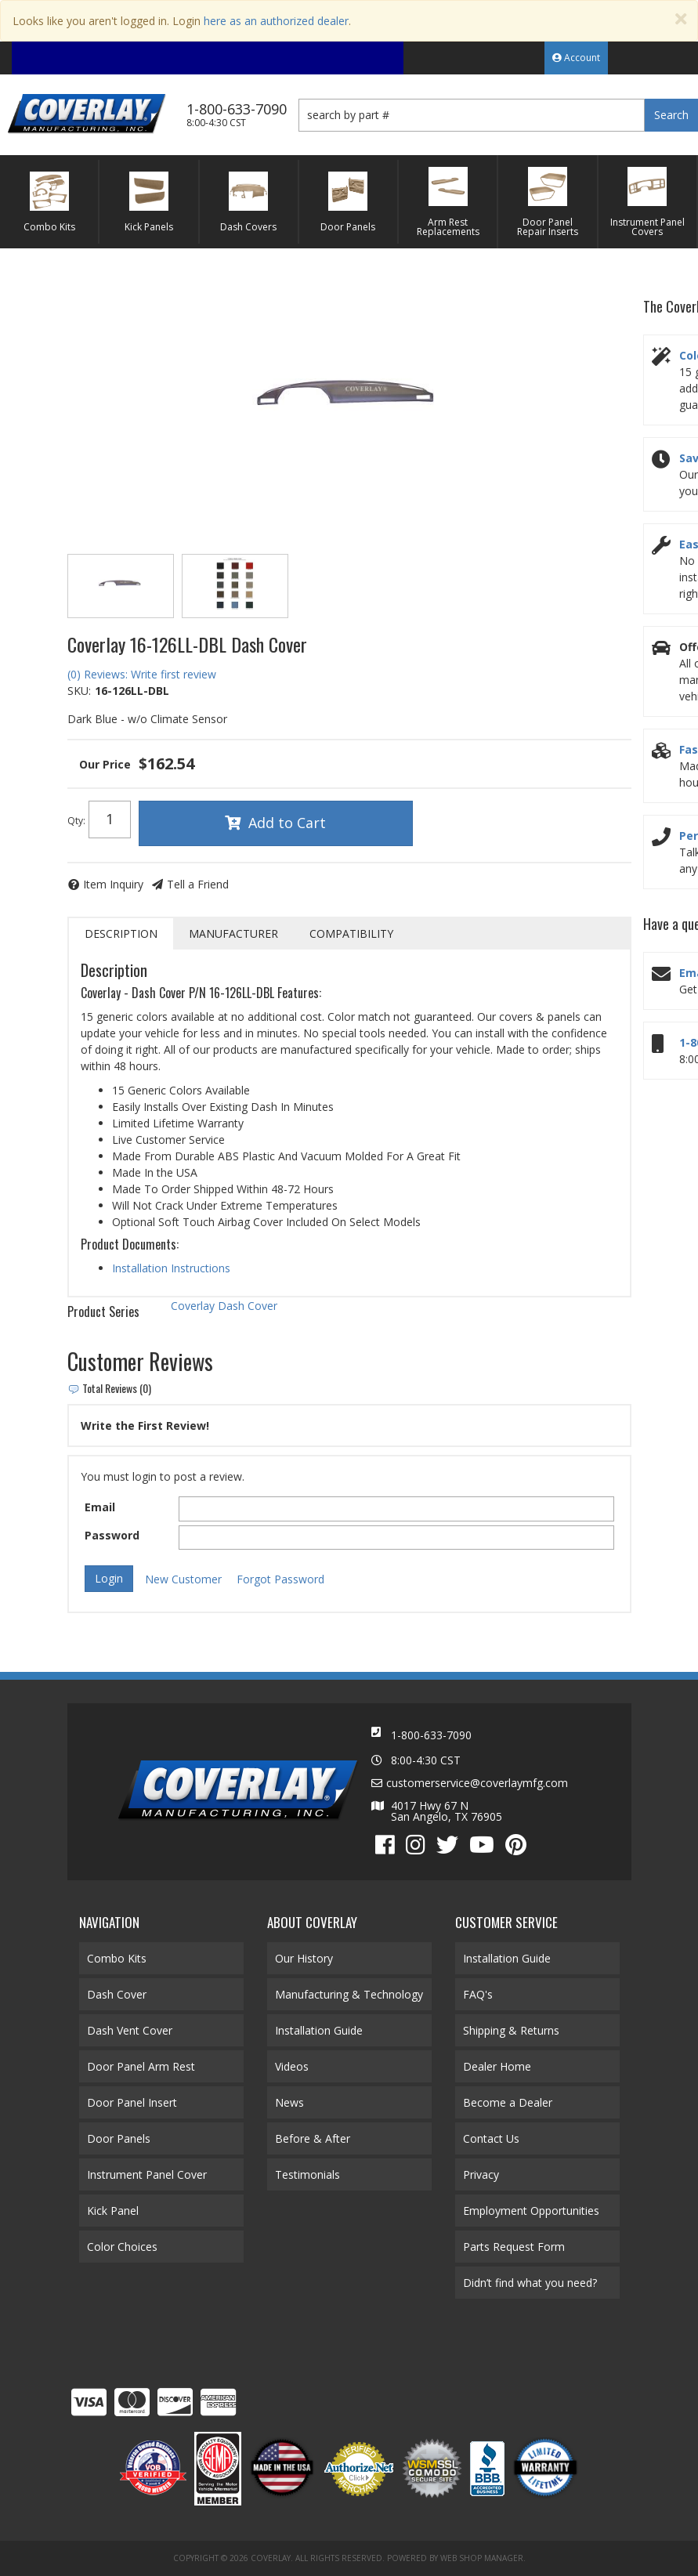 The width and height of the screenshot is (698, 2576). I want to click on 1-800-633-7090, so click(431, 1735).